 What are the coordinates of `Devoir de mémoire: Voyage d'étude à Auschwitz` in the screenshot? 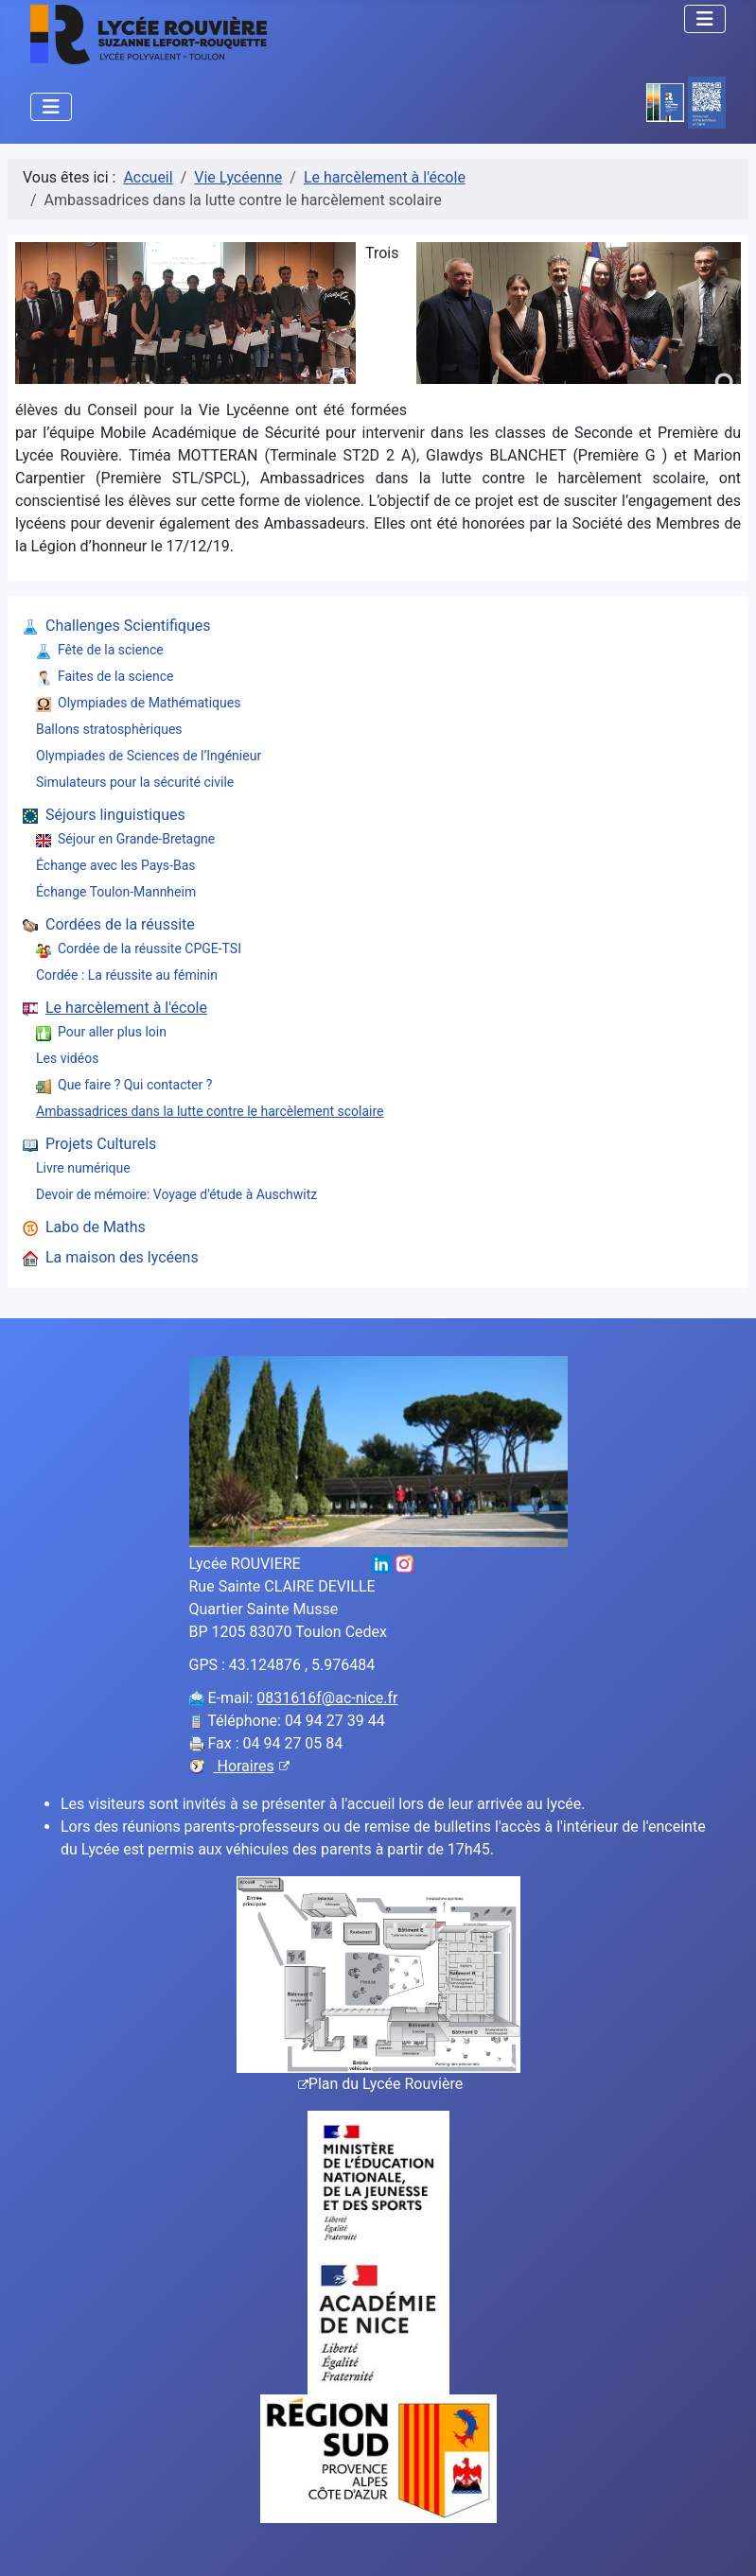 It's located at (176, 1194).